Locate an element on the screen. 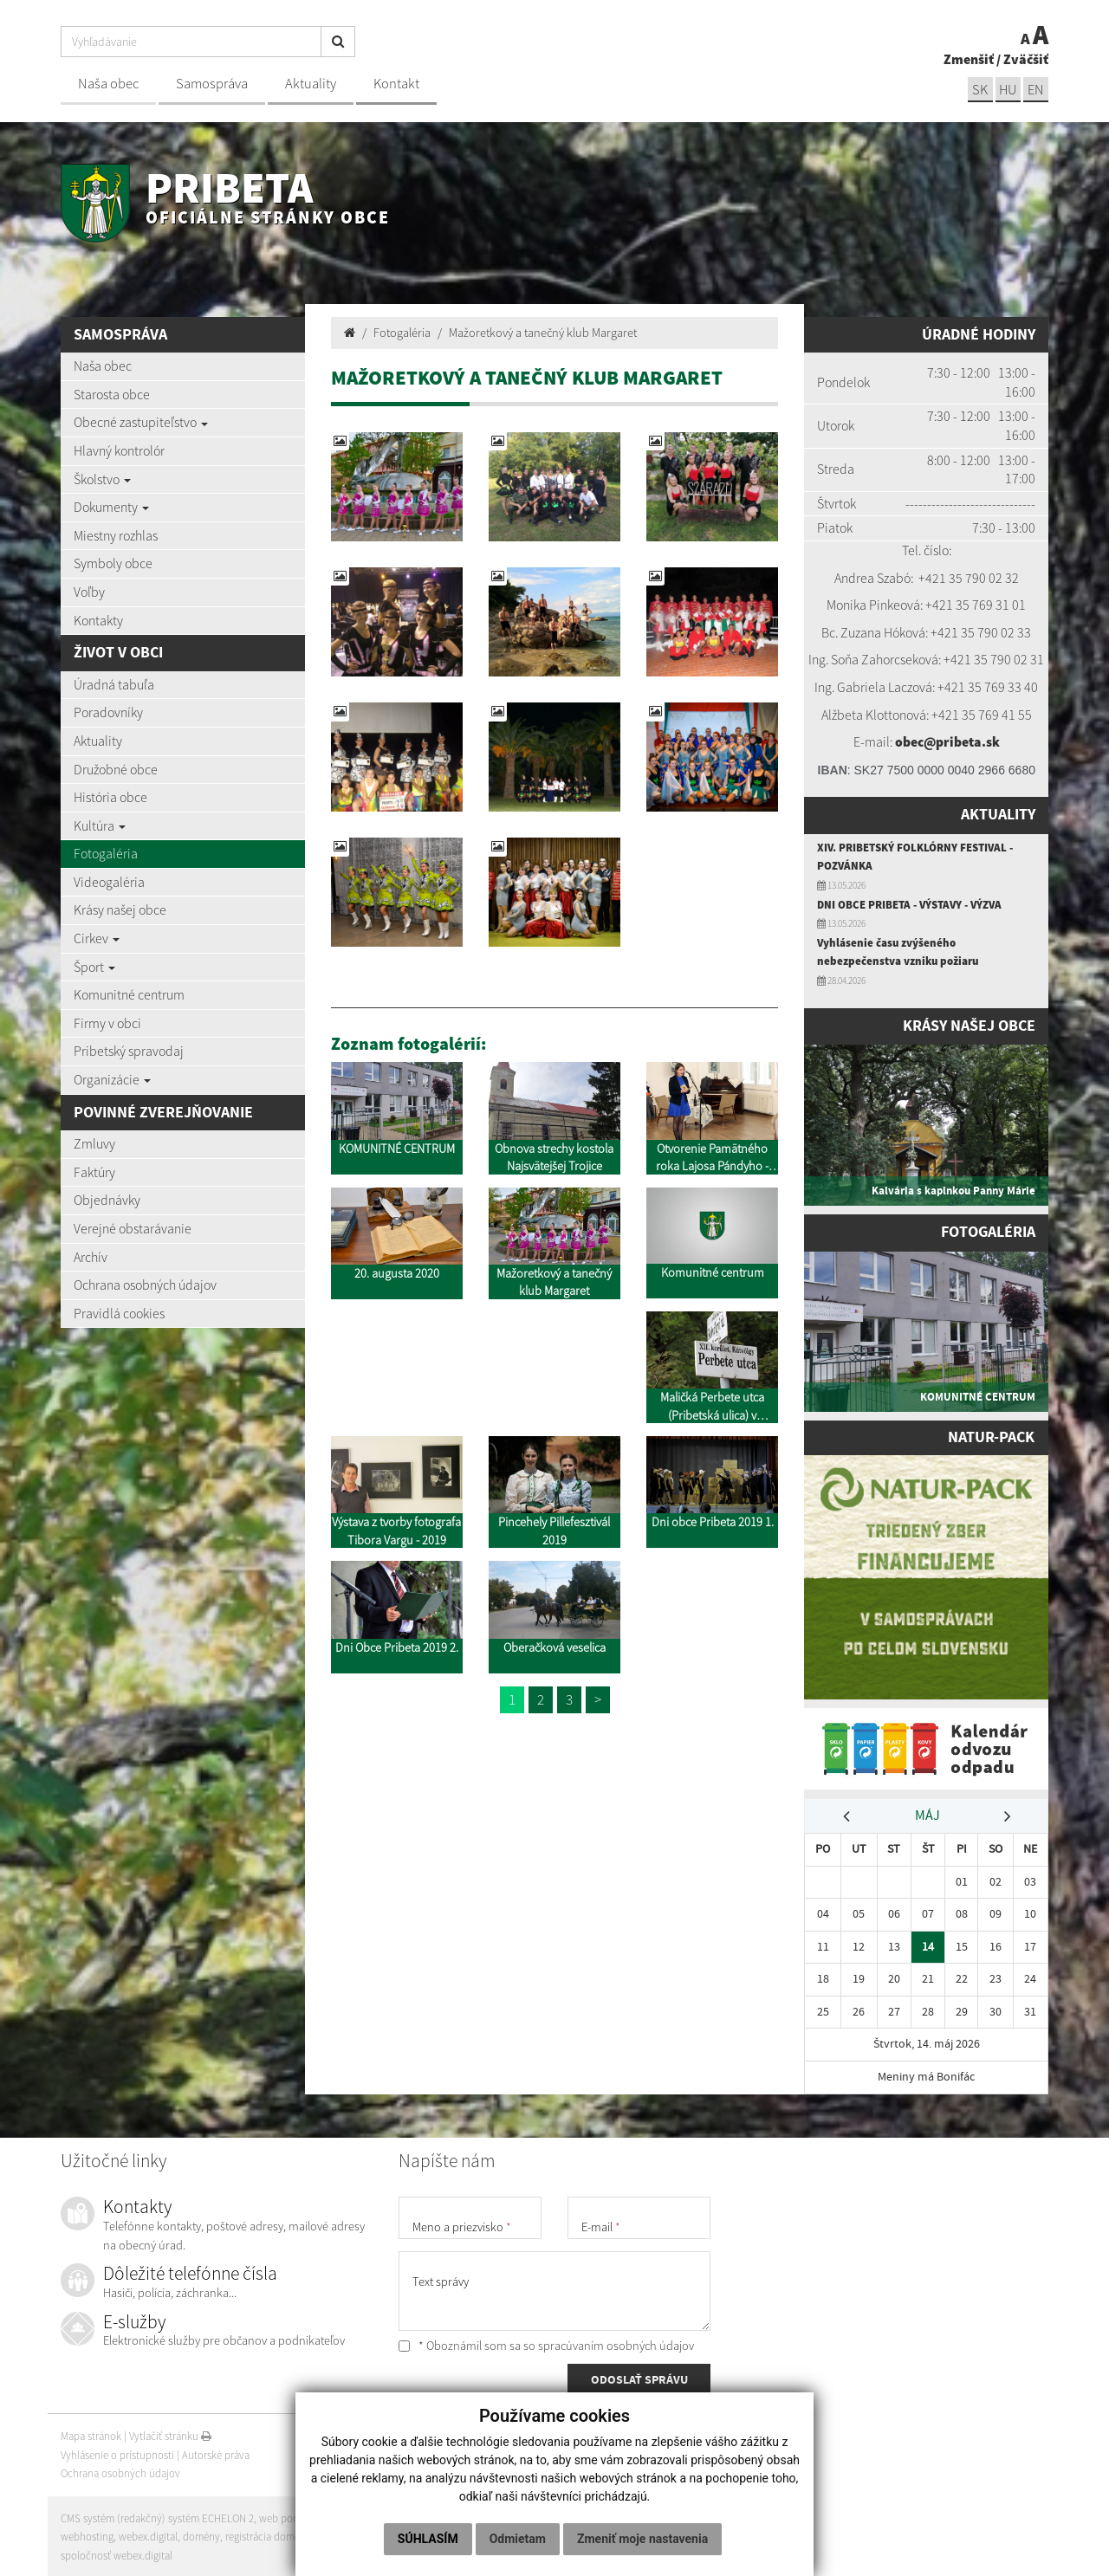 Image resolution: width=1109 pixels, height=2576 pixels. Družobné obce is located at coordinates (116, 769).